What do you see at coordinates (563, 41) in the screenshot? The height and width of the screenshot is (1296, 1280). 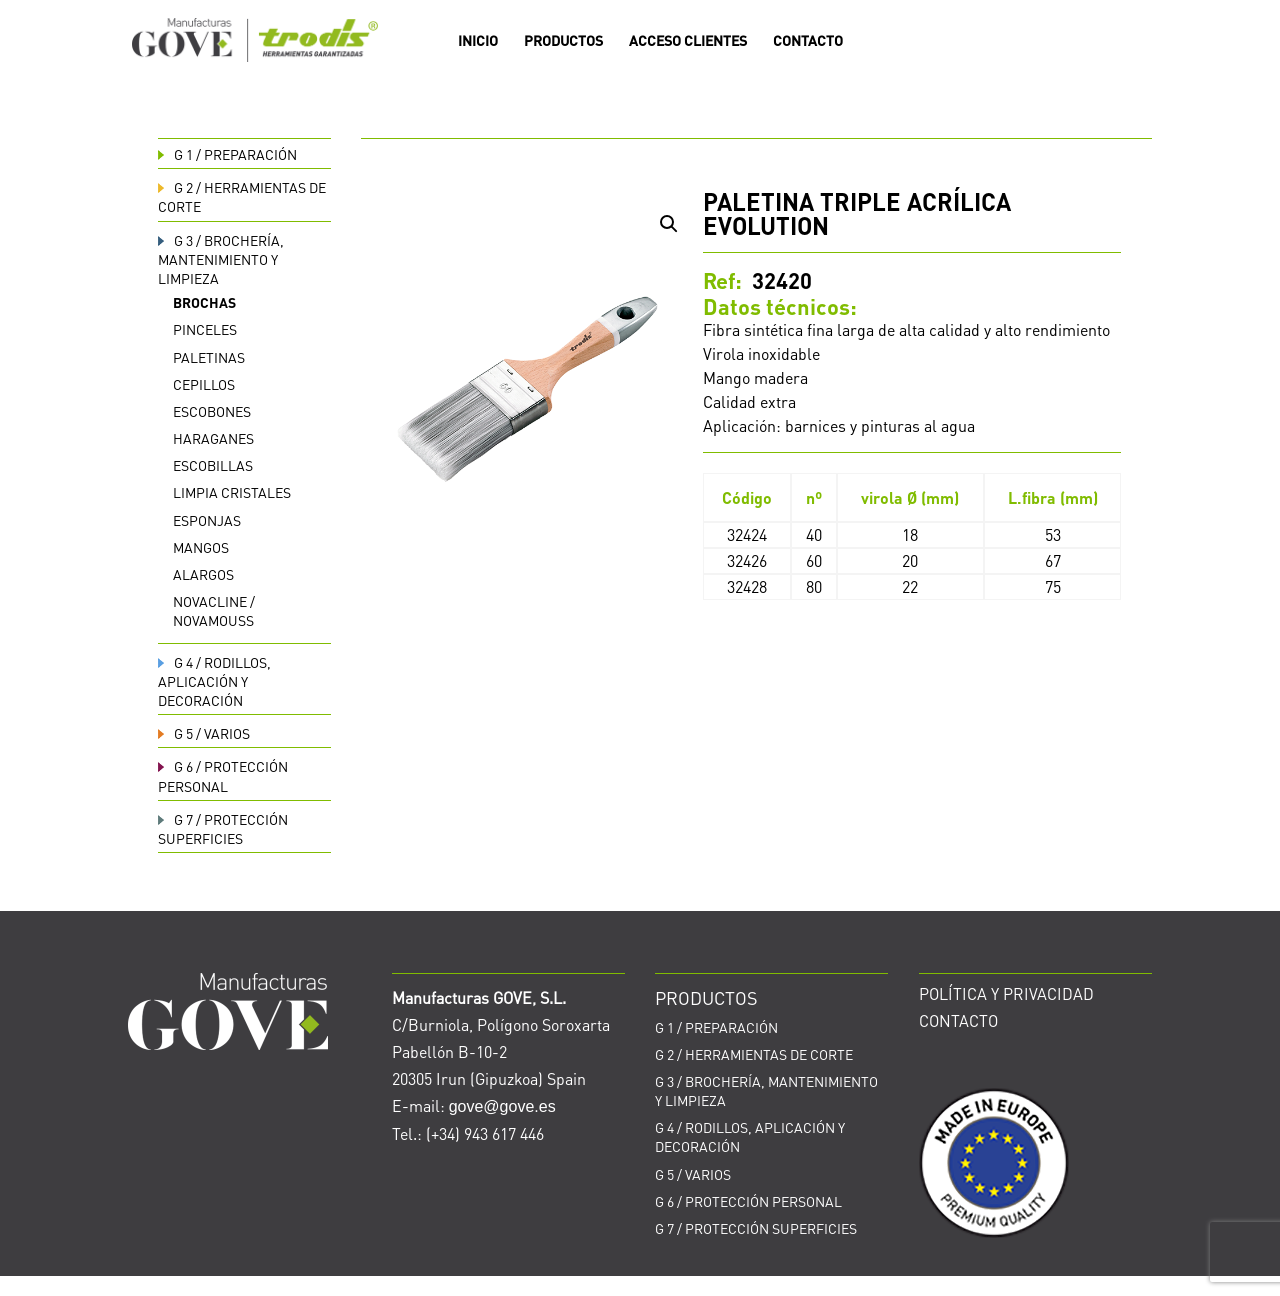 I see `PRODUCTOS` at bounding box center [563, 41].